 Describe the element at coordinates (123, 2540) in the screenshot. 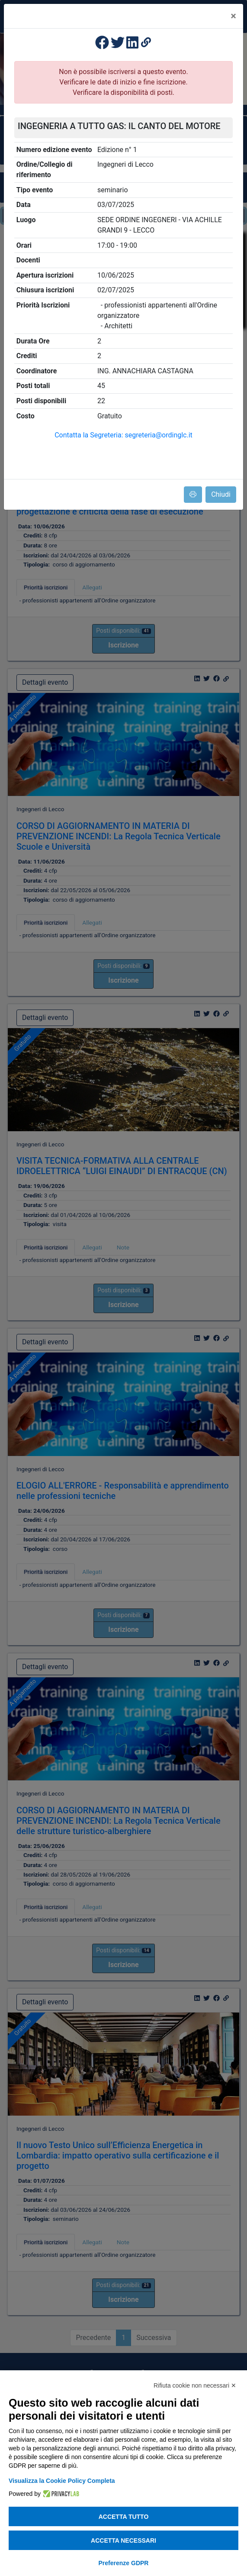

I see `Accetta necessari` at that location.